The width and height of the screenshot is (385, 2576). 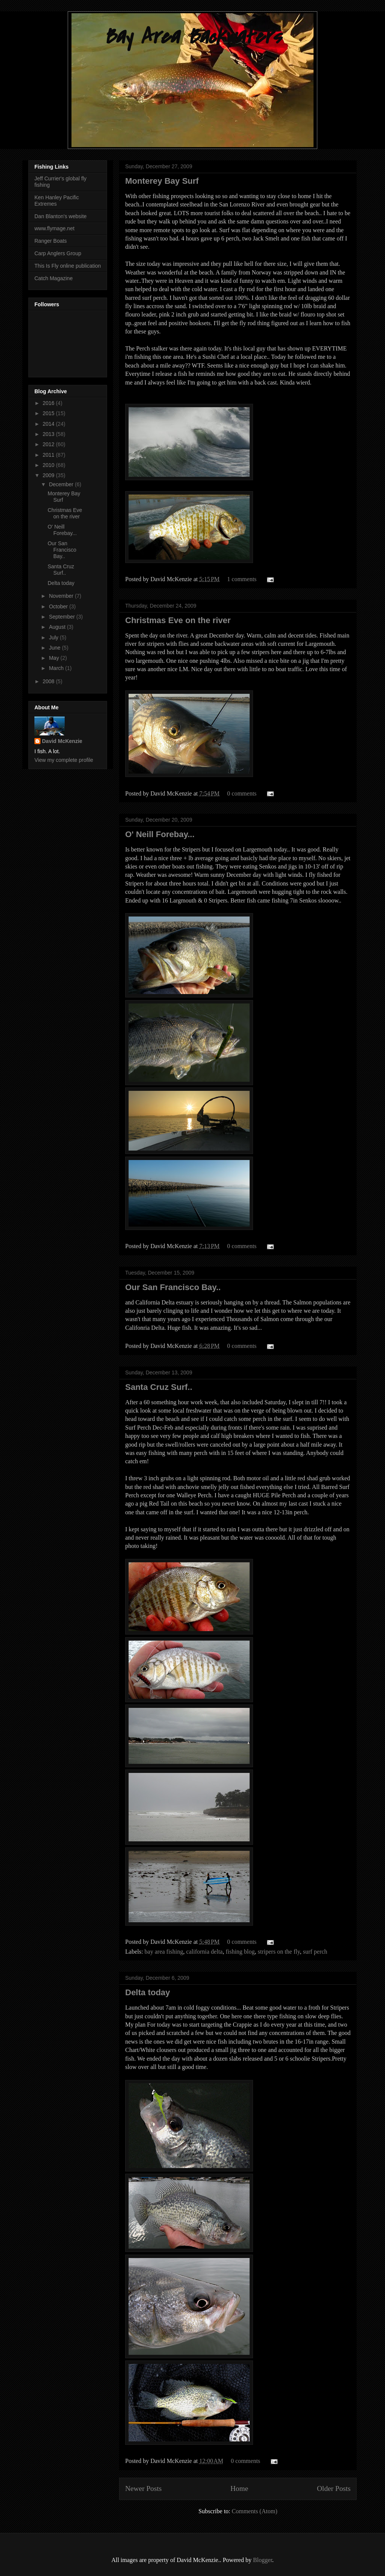 I want to click on Home, so click(x=239, y=2488).